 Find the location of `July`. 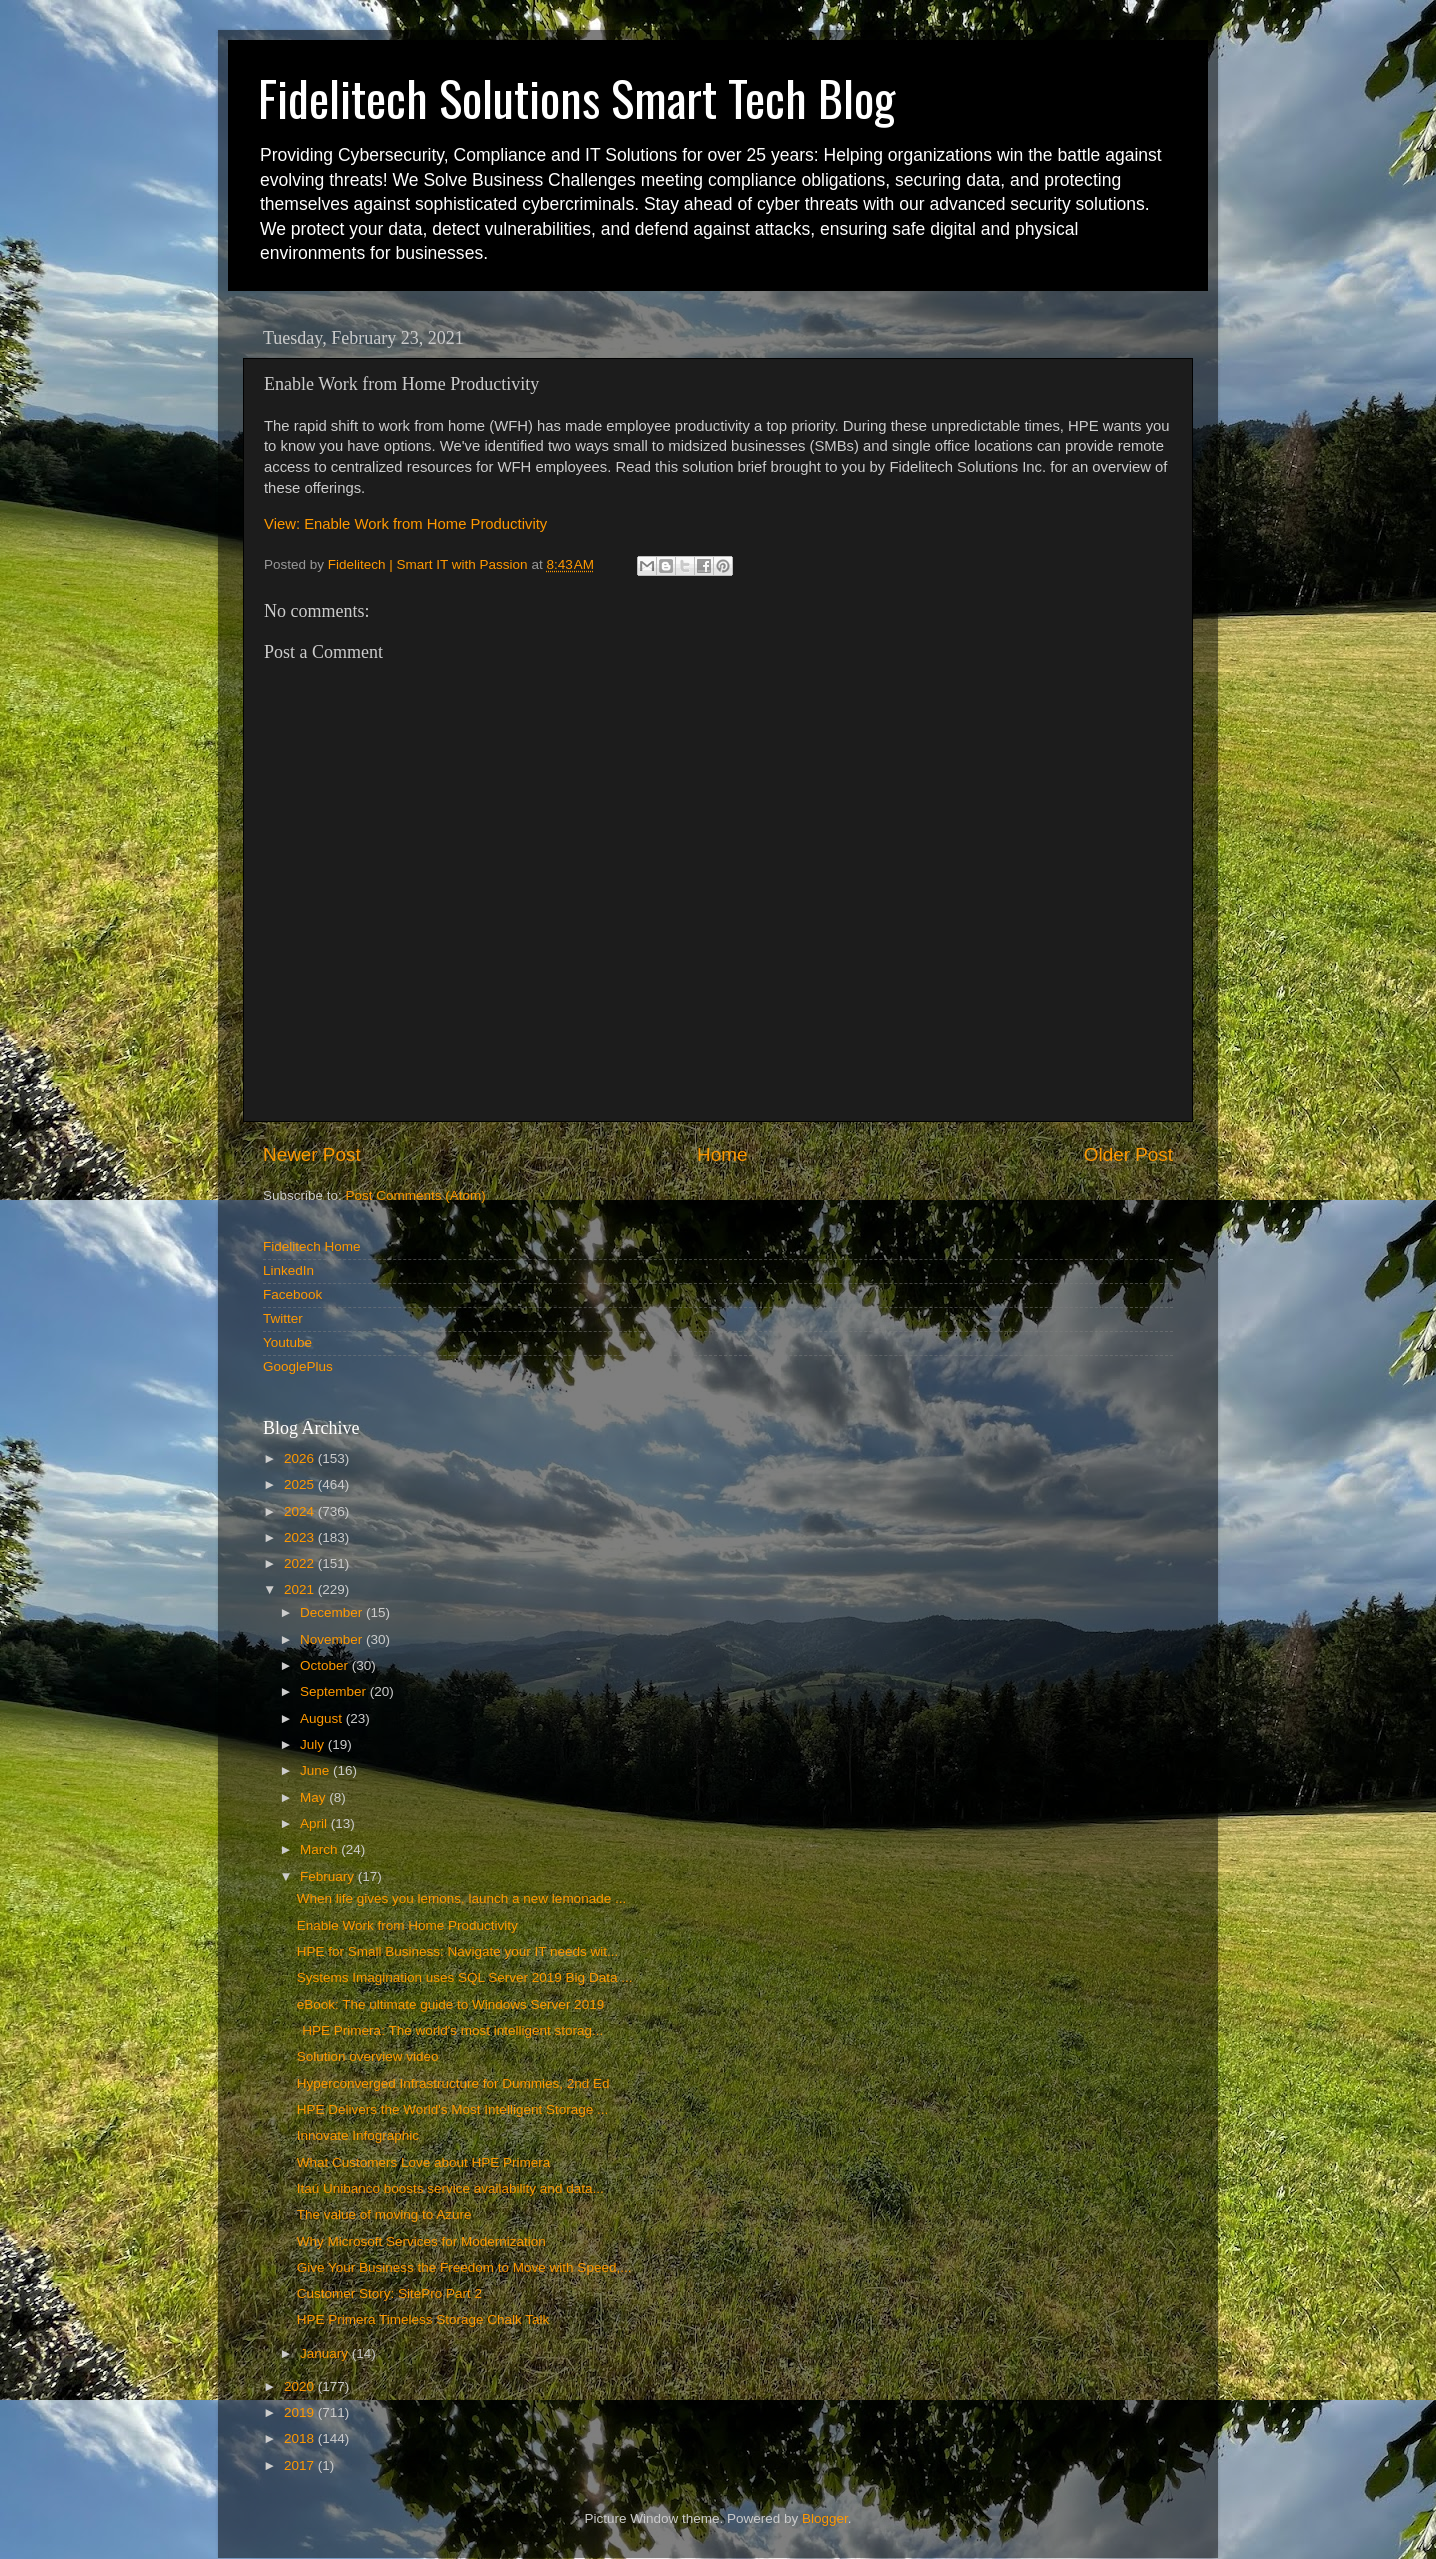

July is located at coordinates (314, 1744).